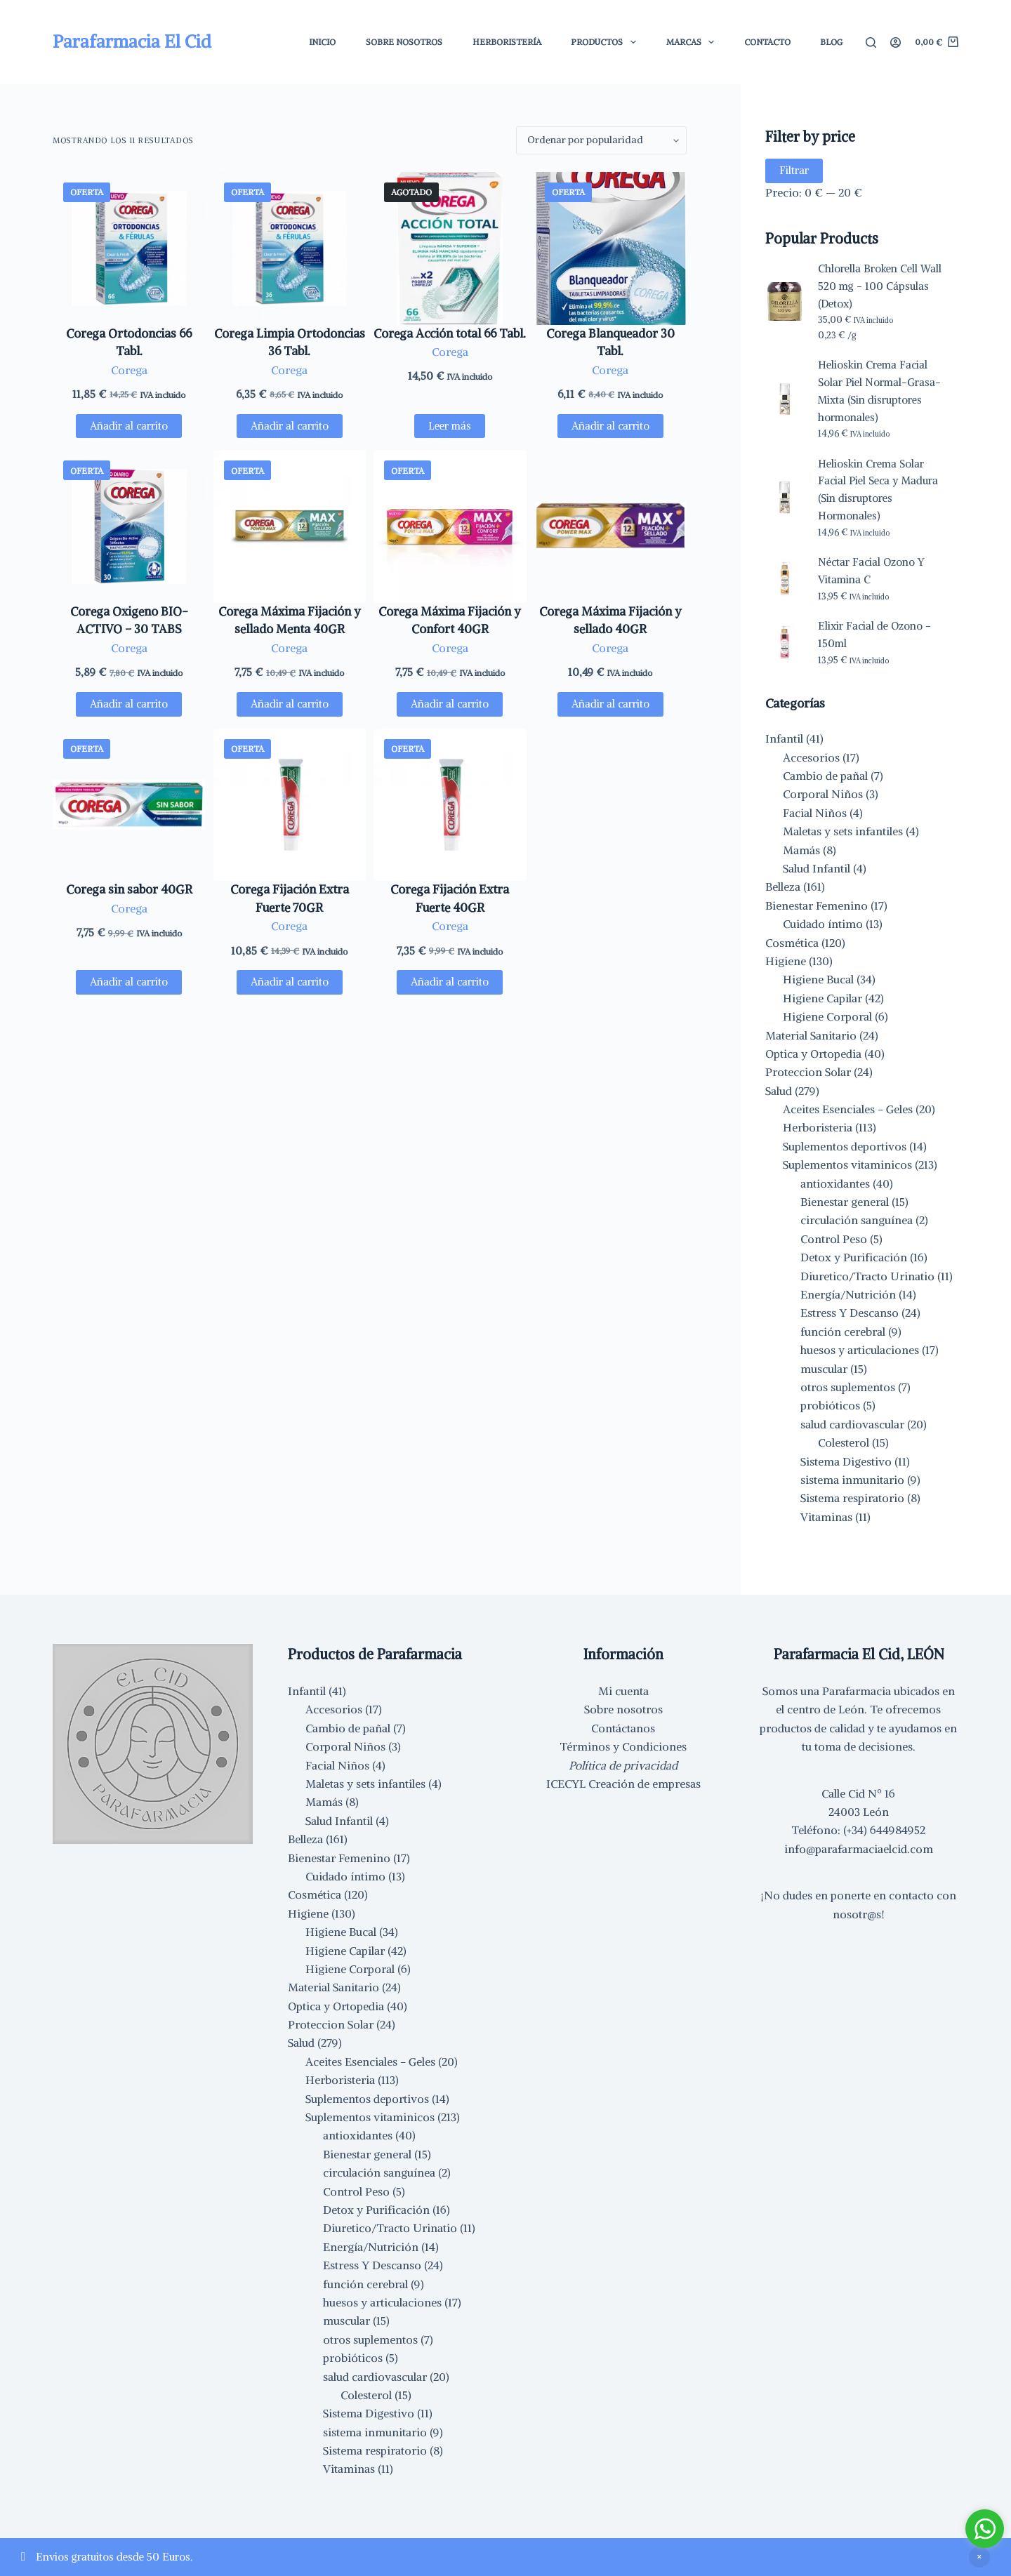 The width and height of the screenshot is (1011, 2576). Describe the element at coordinates (831, 41) in the screenshot. I see `Blog` at that location.